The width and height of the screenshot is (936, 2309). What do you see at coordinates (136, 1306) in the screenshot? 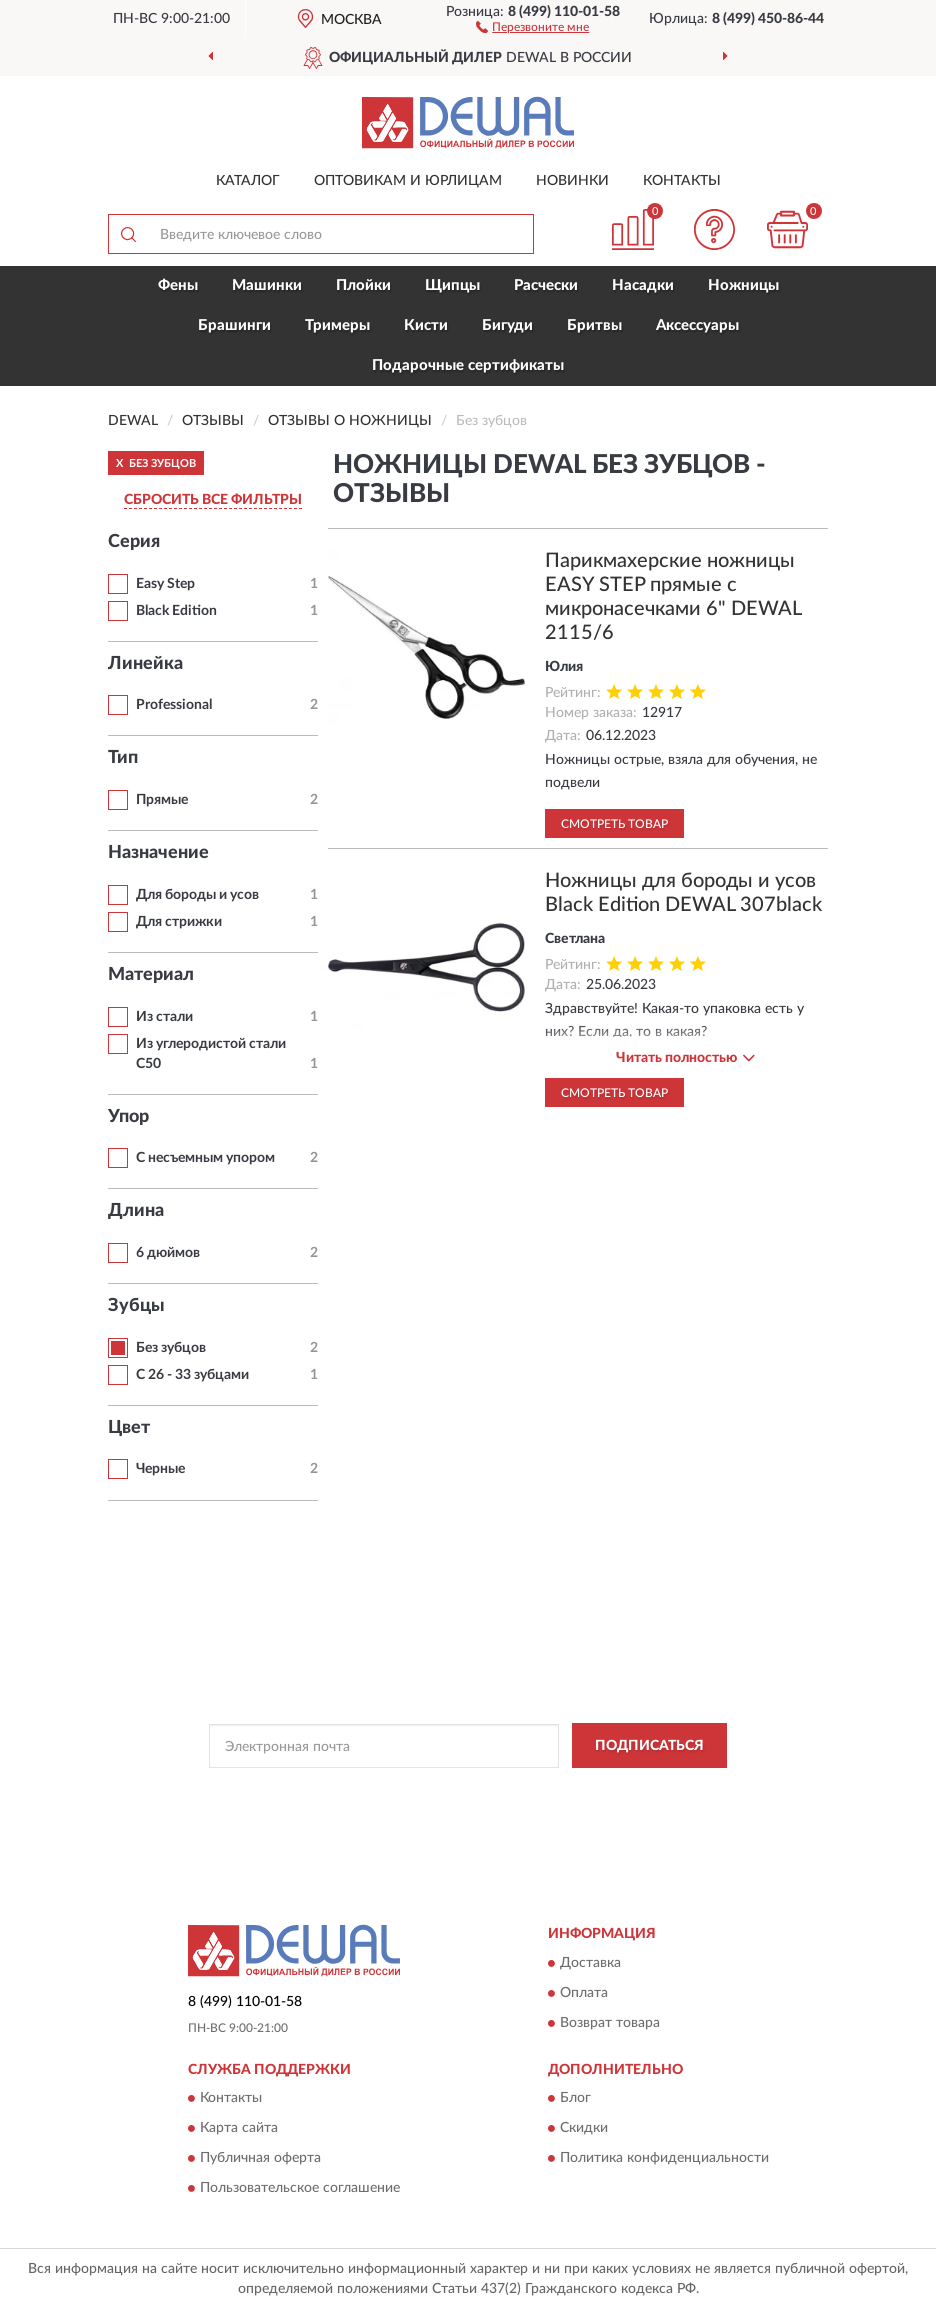
I see `Зубцы [button]` at bounding box center [136, 1306].